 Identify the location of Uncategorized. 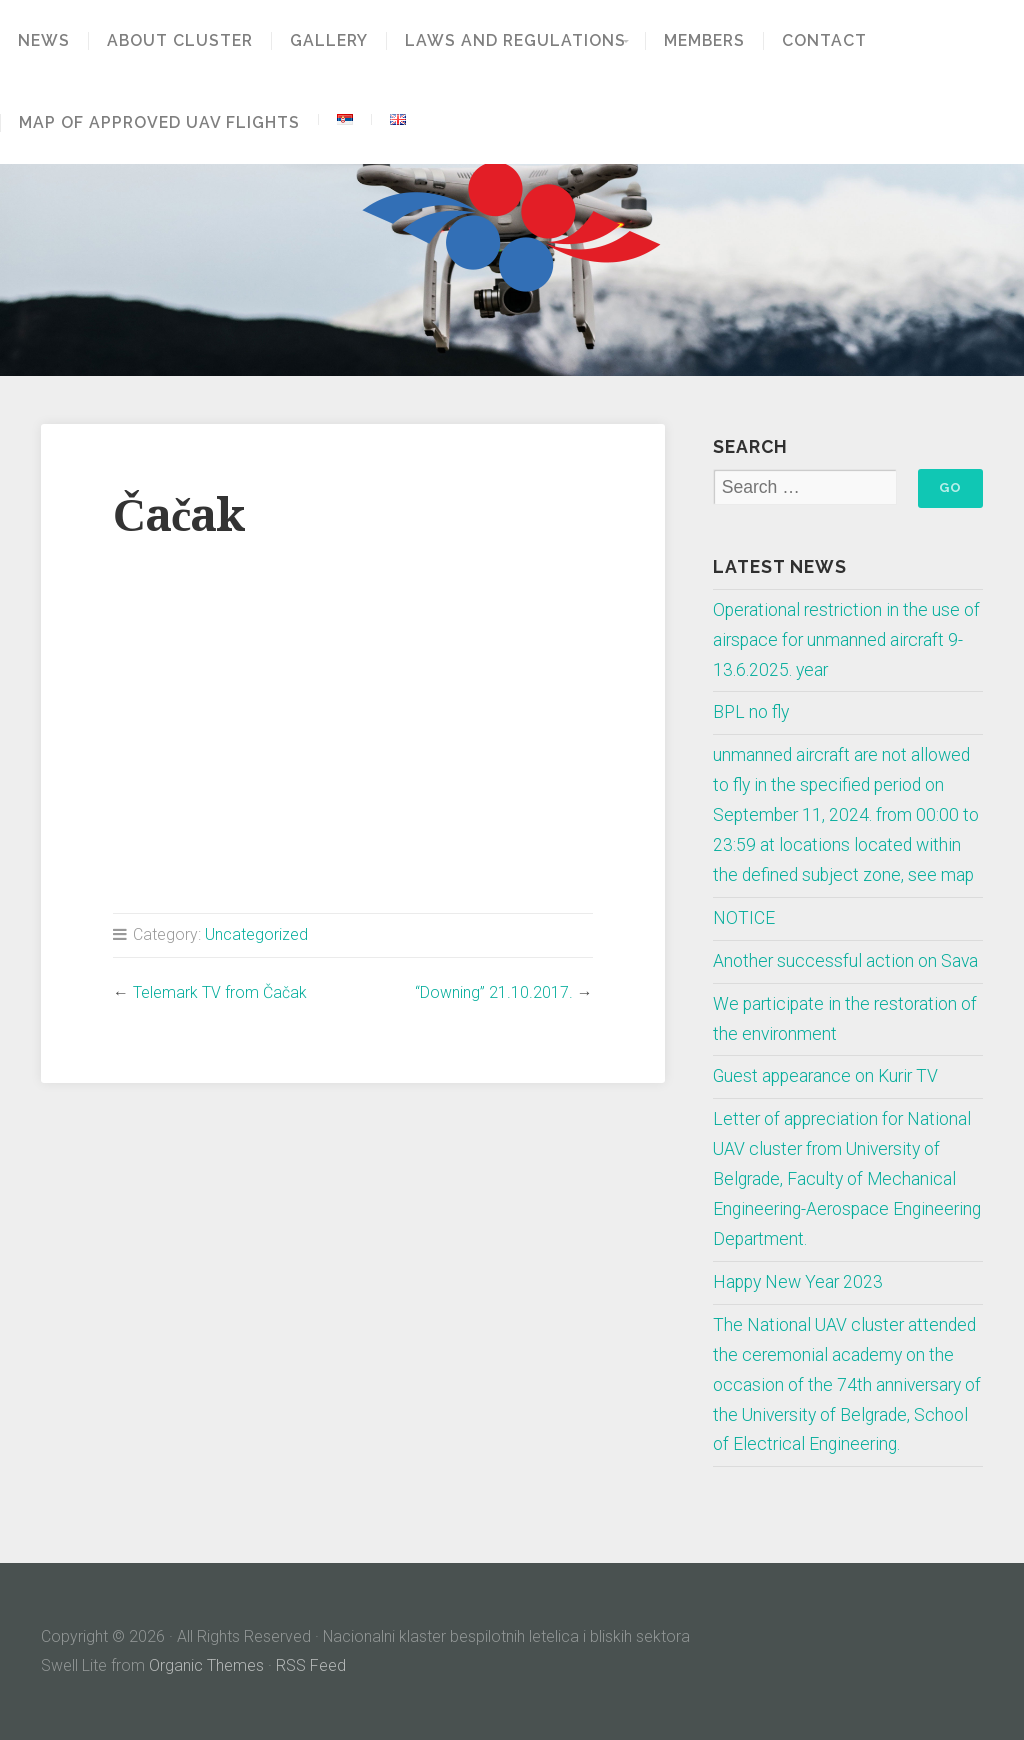
(256, 934).